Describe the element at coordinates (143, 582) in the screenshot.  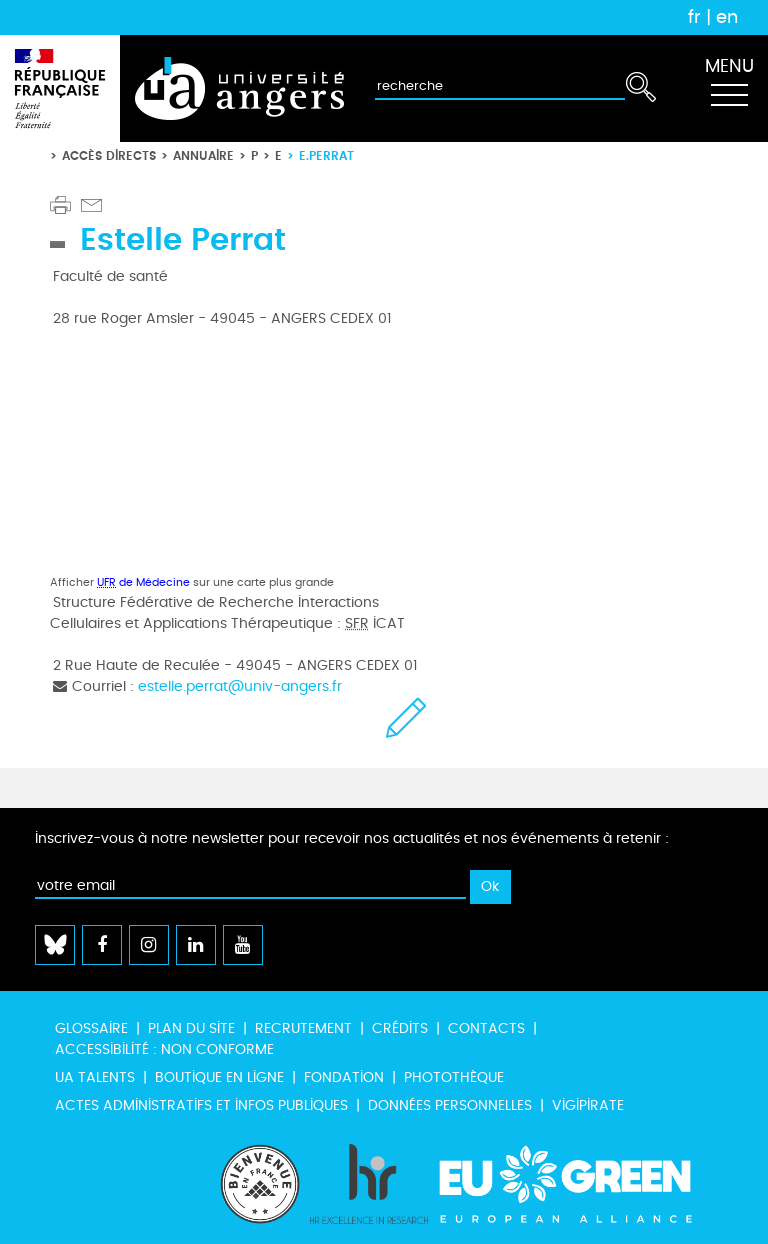
I see `de Médecine` at that location.